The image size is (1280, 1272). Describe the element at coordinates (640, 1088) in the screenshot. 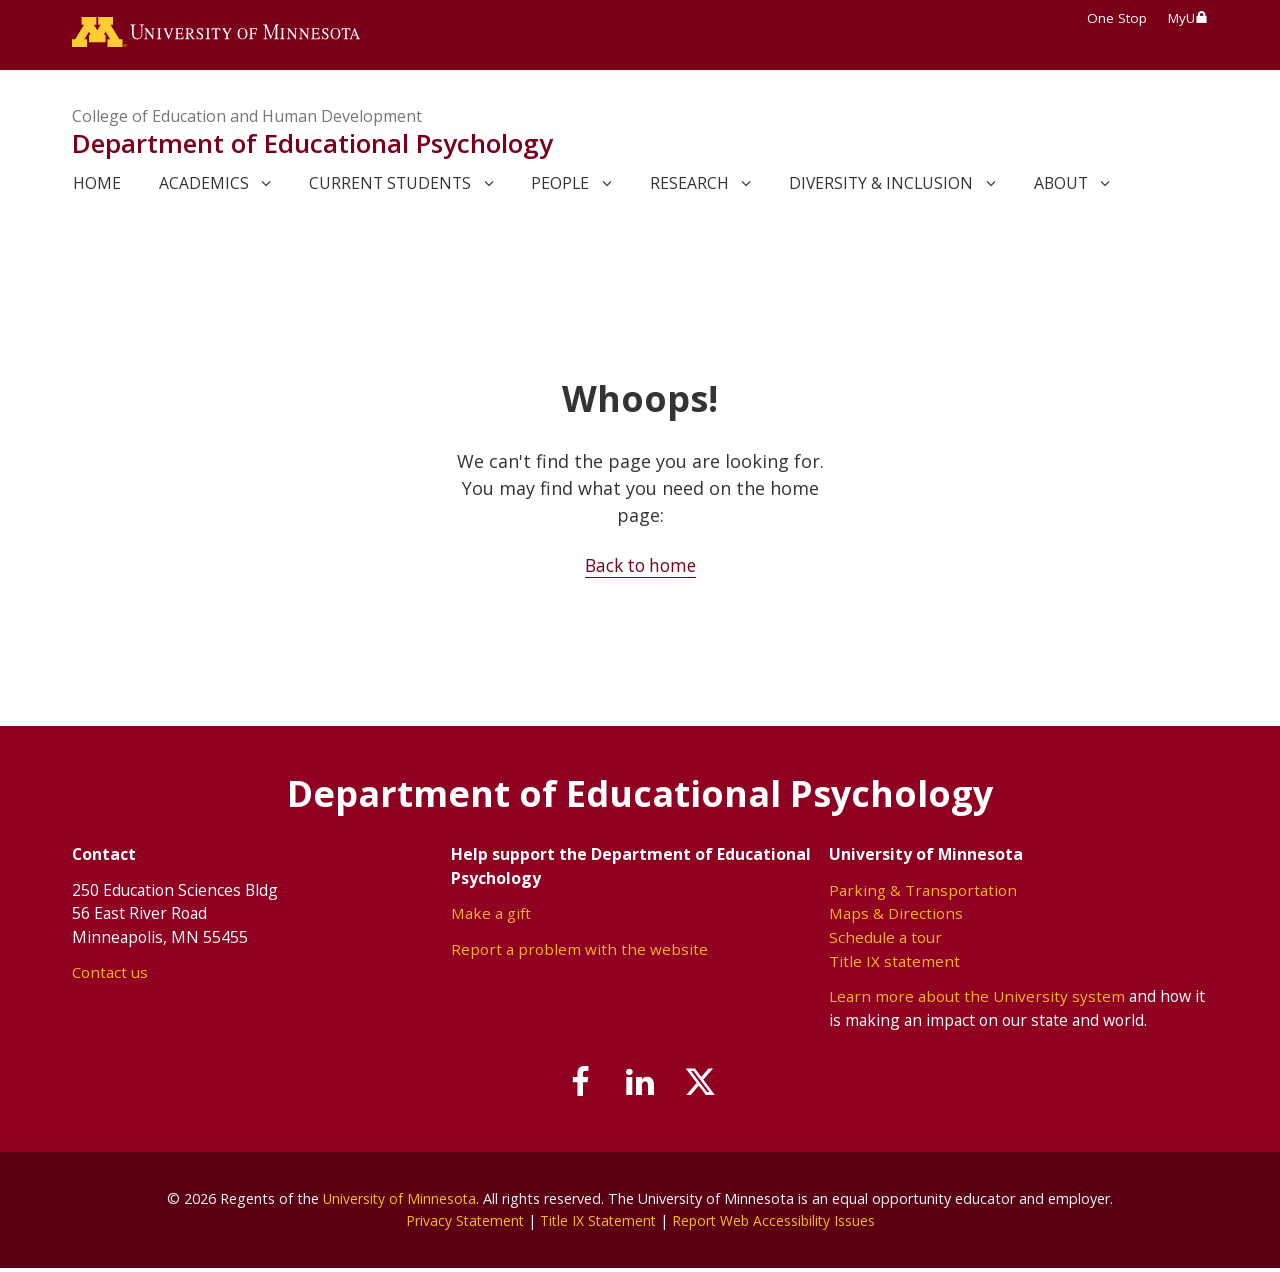

I see `[Join us on Linked In]` at that location.